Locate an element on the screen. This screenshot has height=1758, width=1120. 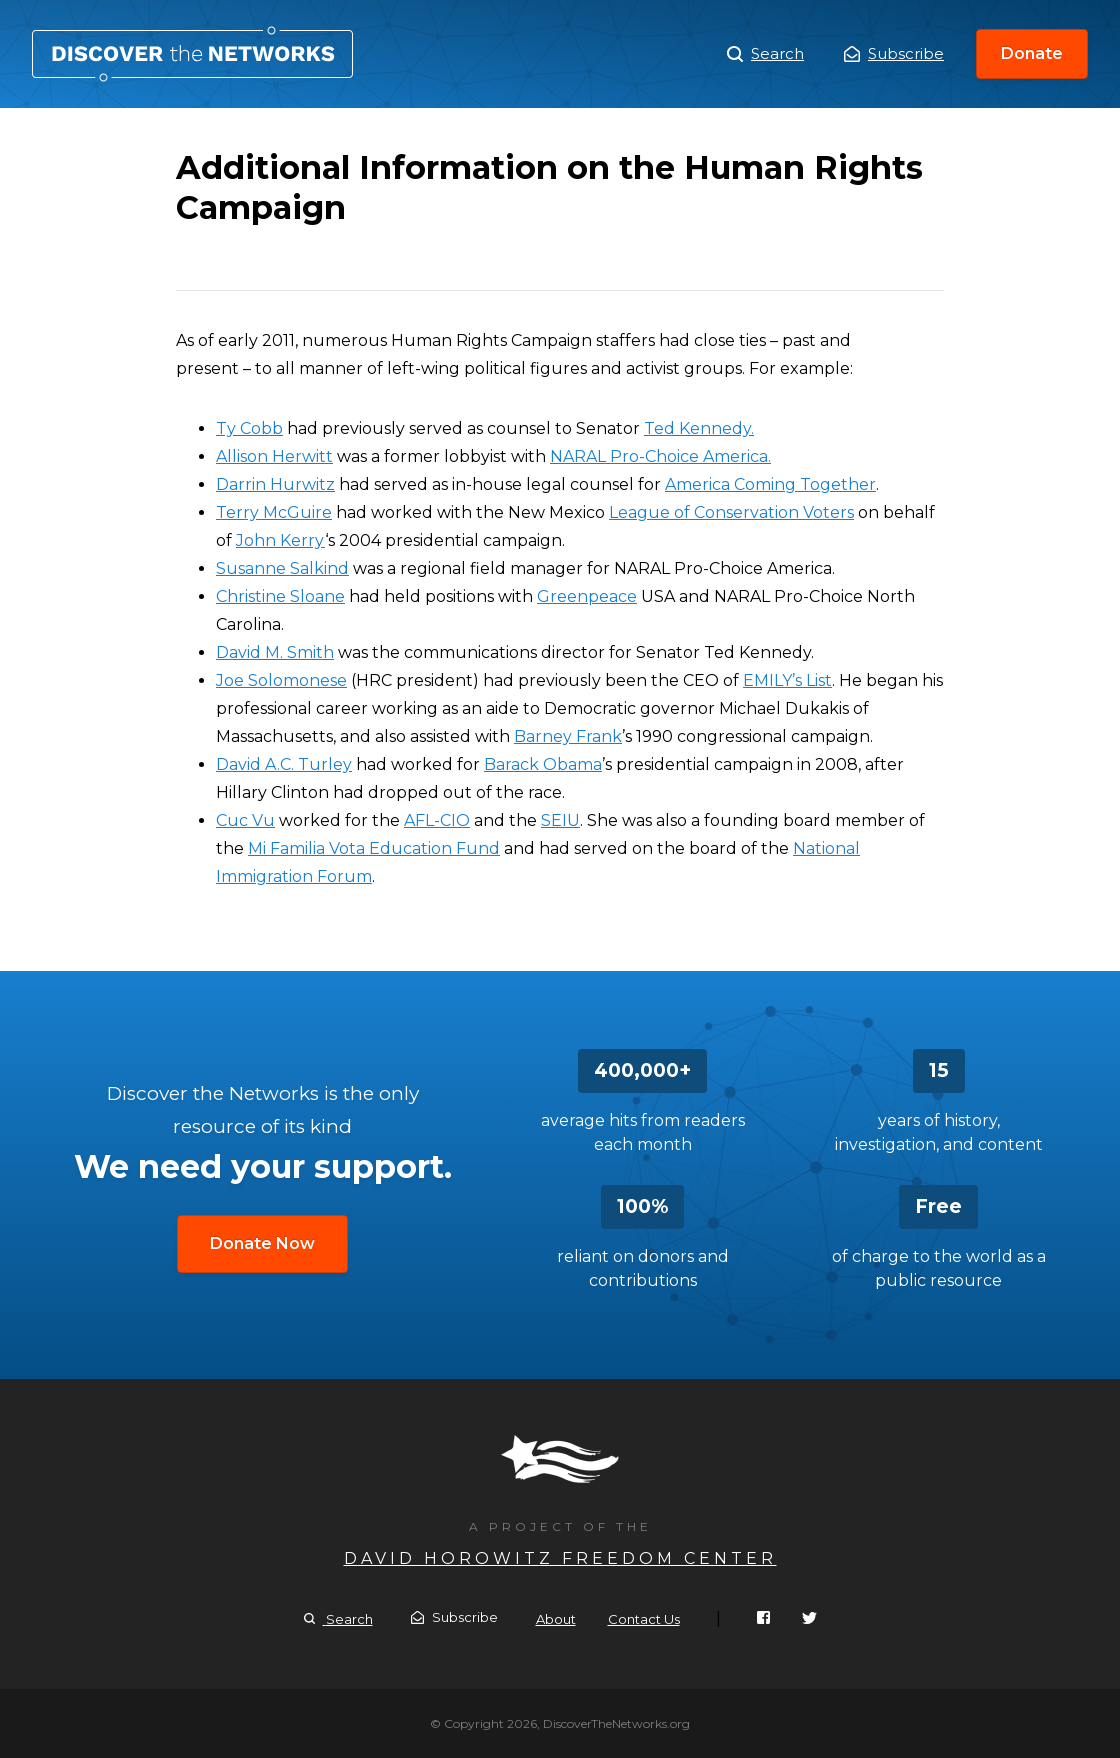
Susanne Salkind is located at coordinates (282, 568).